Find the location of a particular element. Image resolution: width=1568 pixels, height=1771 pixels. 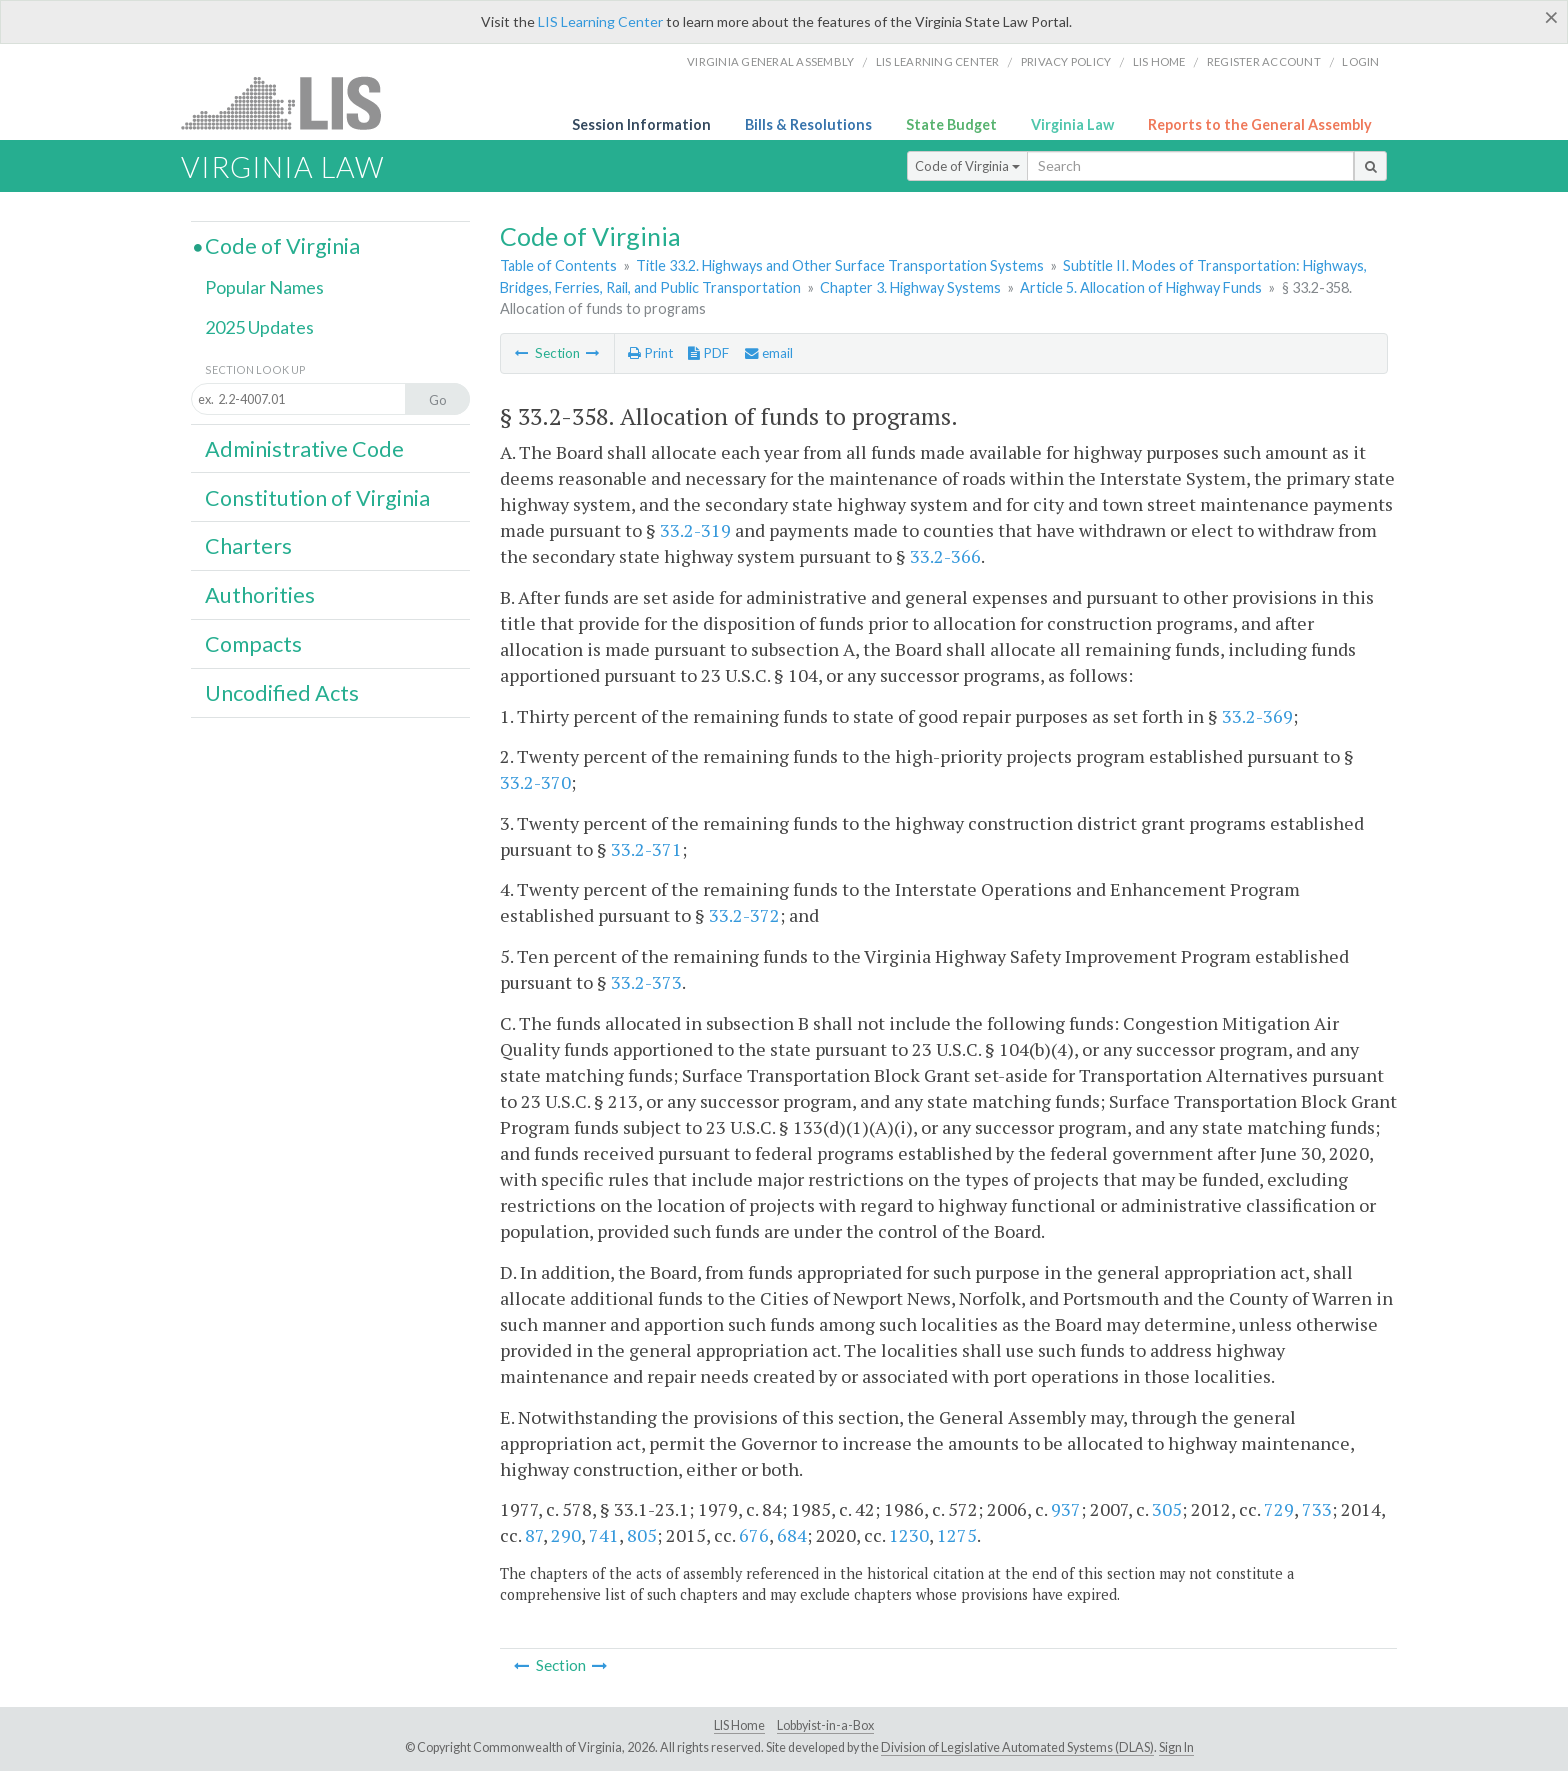

Article 5. Allocation of Highway Funds is located at coordinates (1141, 287).